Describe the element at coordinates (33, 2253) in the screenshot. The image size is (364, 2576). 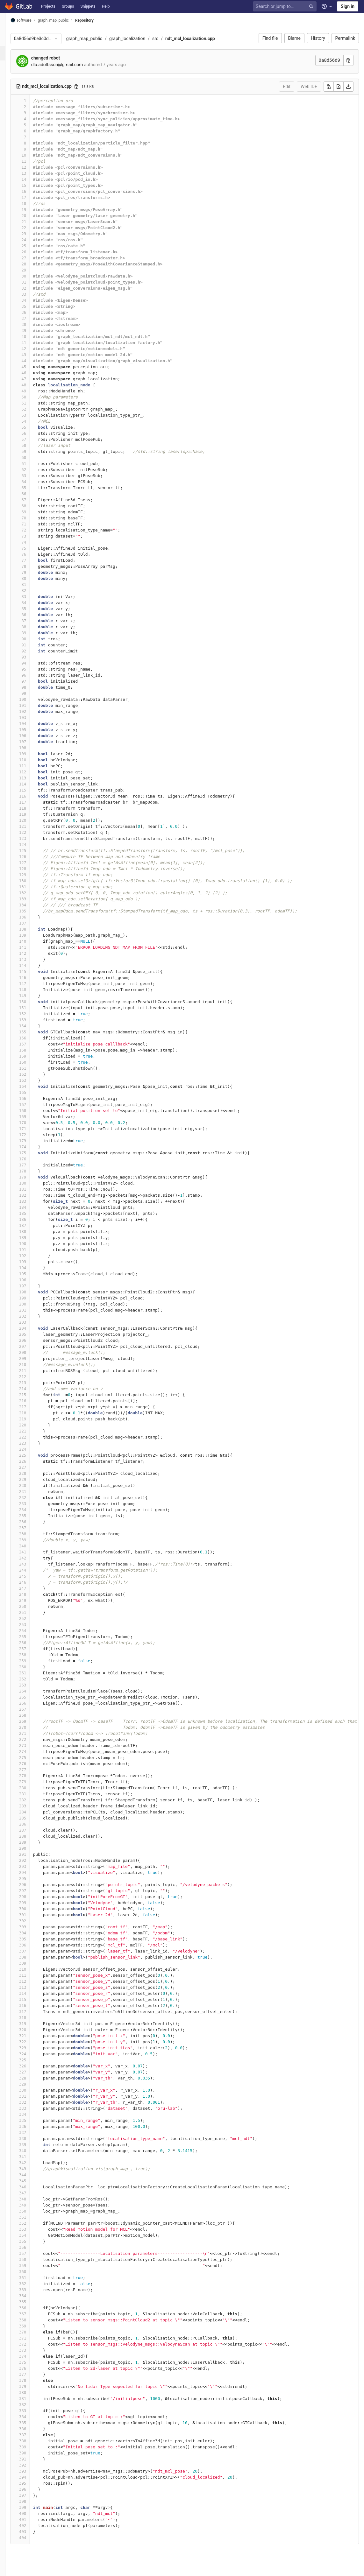
I see `357` at that location.